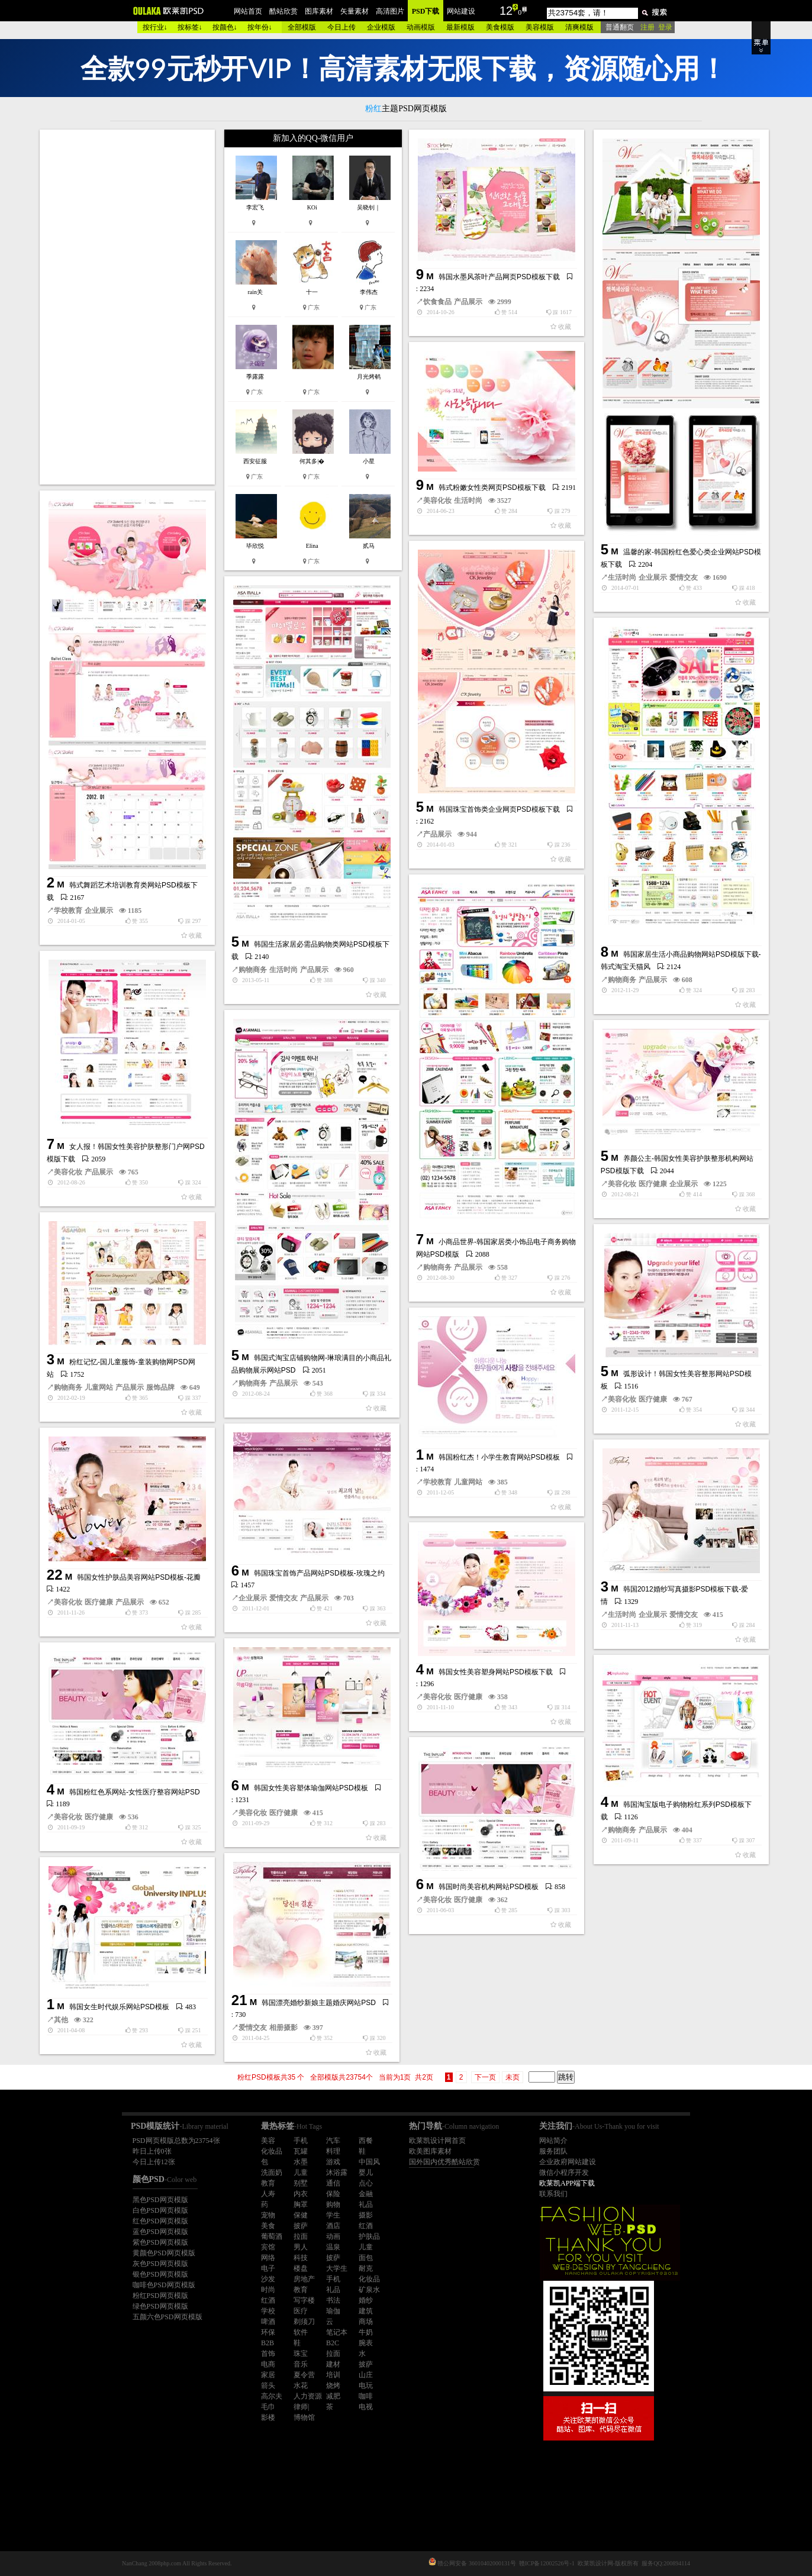 The height and width of the screenshot is (2576, 812). What do you see at coordinates (333, 2215) in the screenshot?
I see `学生` at bounding box center [333, 2215].